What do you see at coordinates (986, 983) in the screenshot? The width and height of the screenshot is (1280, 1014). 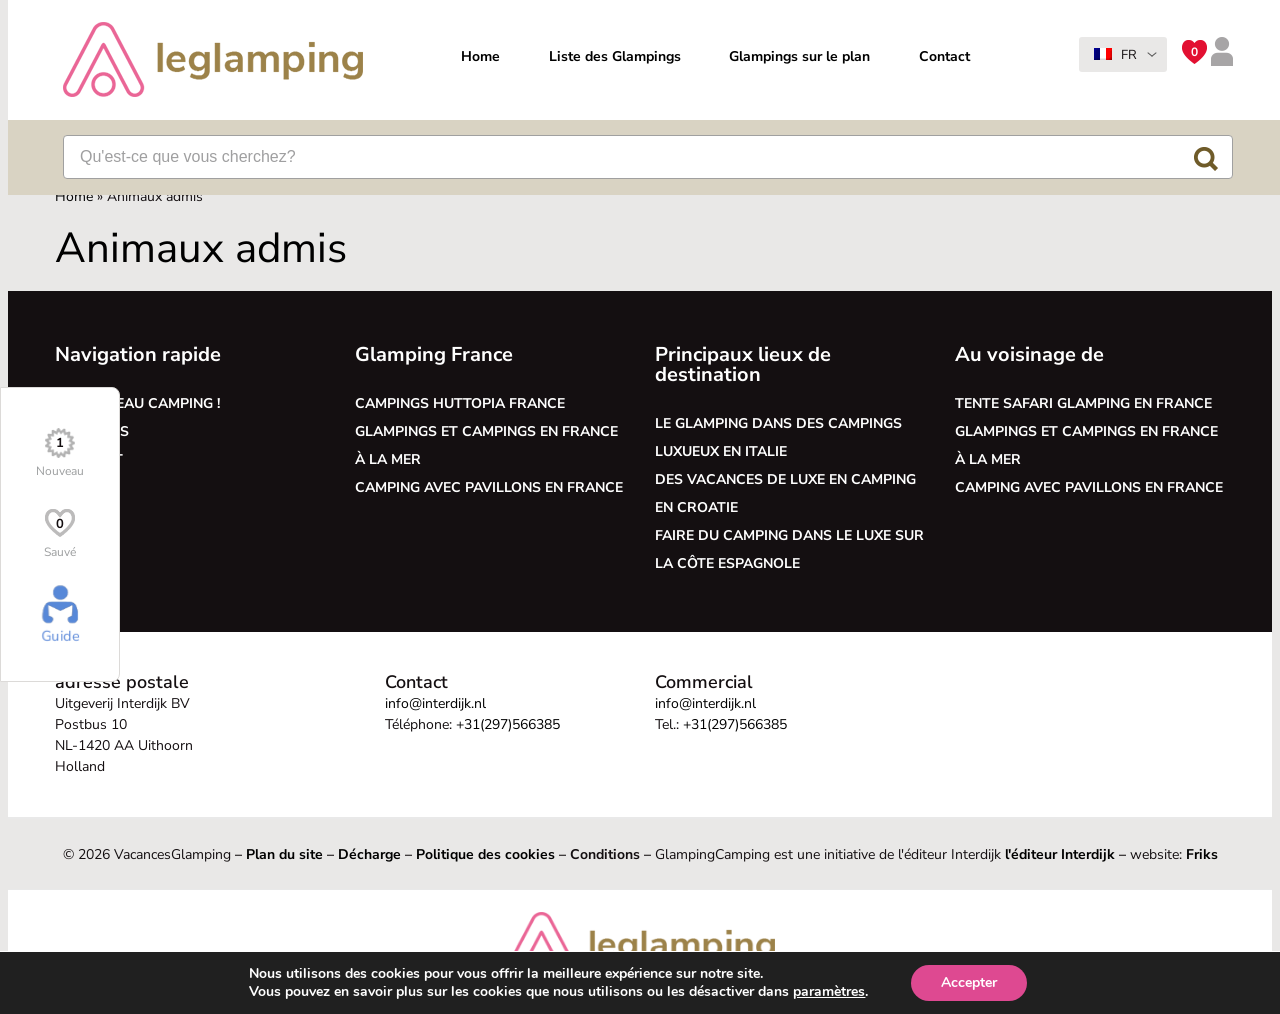 I see `Accepter` at bounding box center [986, 983].